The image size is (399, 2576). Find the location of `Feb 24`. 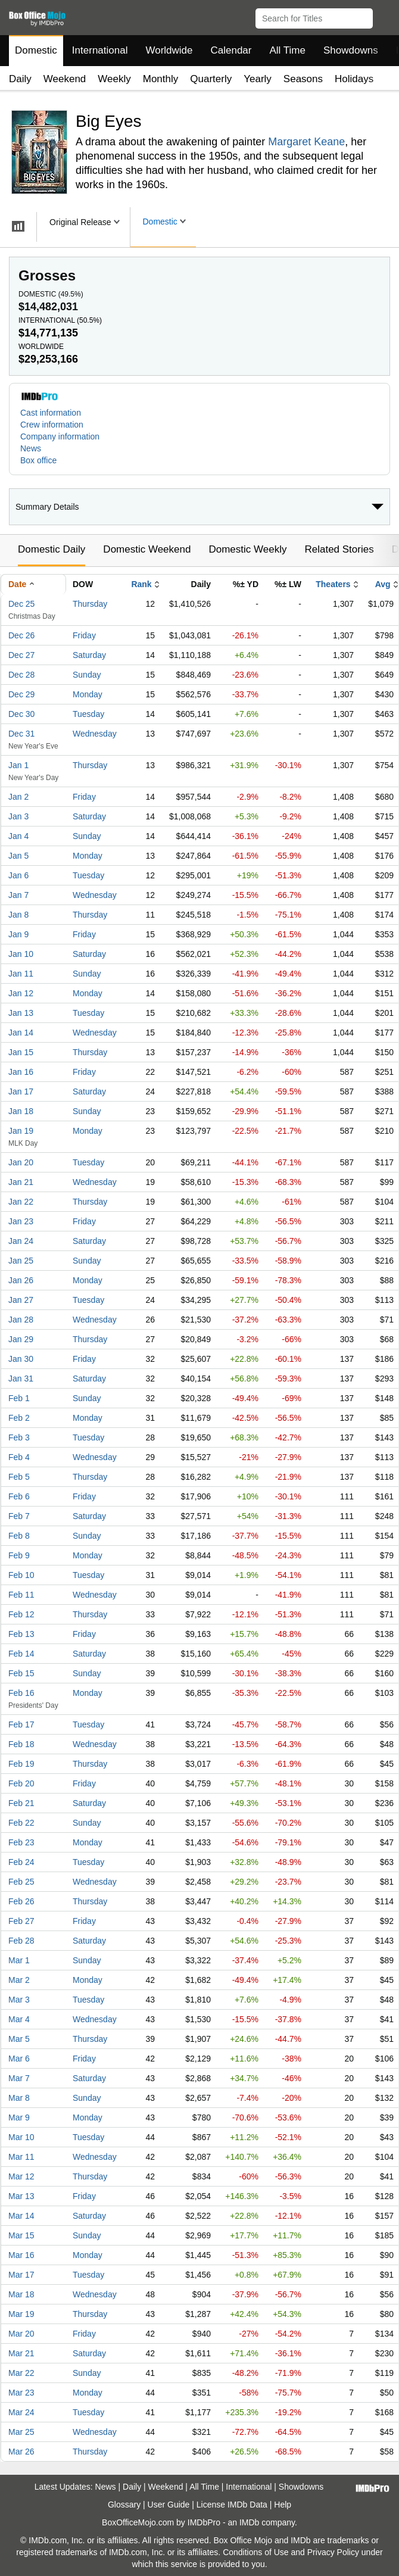

Feb 24 is located at coordinates (21, 1862).